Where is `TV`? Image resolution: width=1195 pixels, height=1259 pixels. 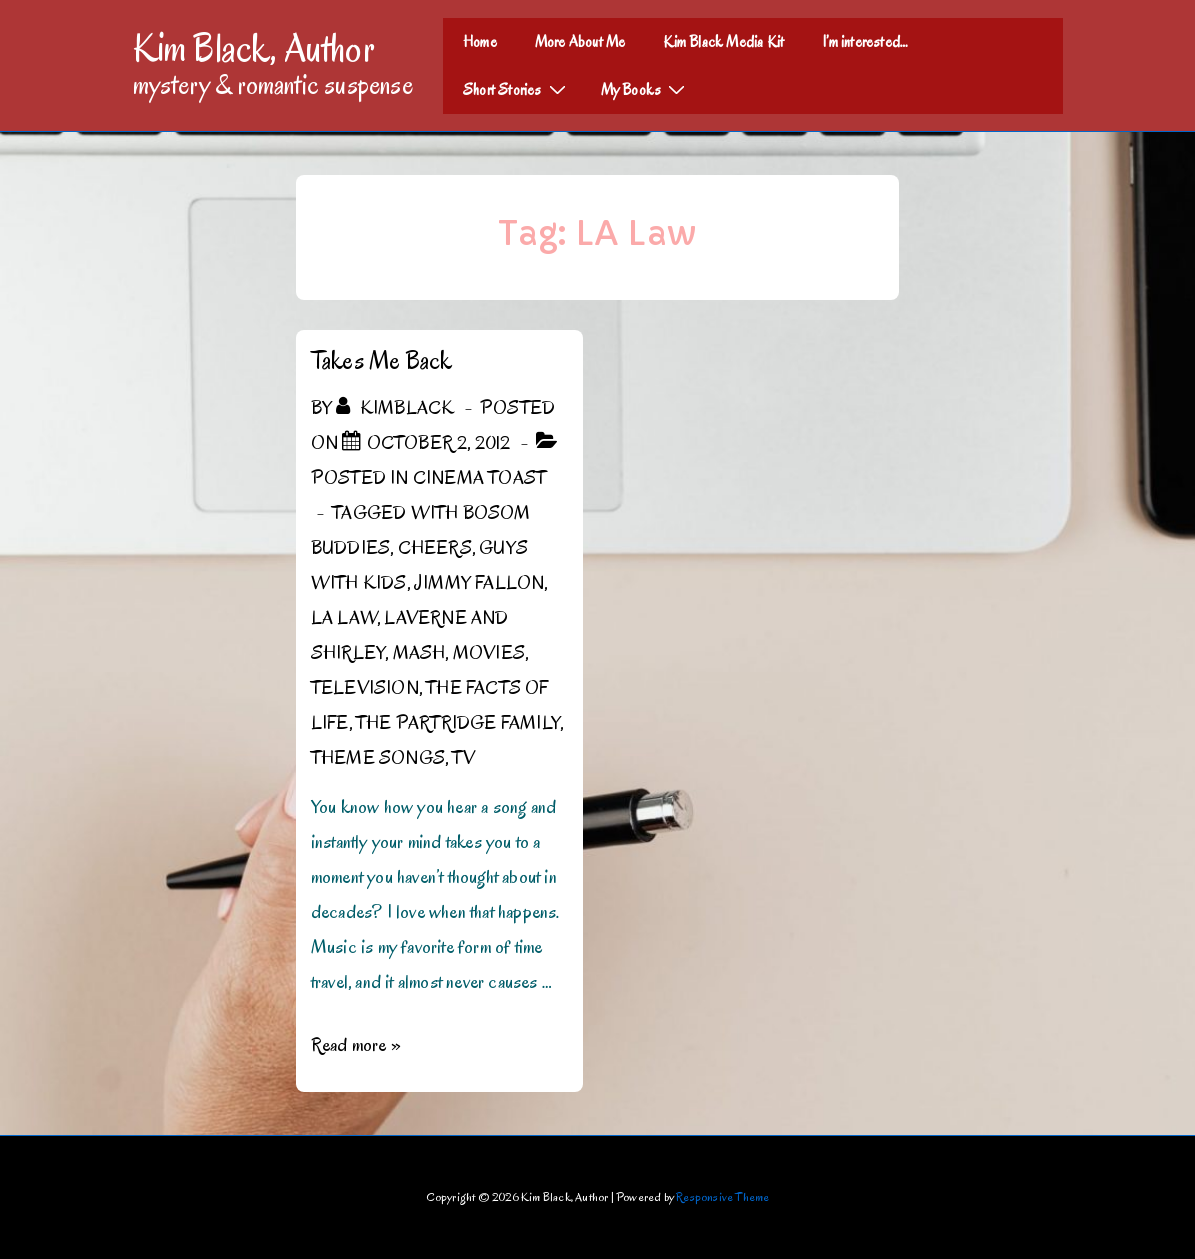
TV is located at coordinates (463, 758).